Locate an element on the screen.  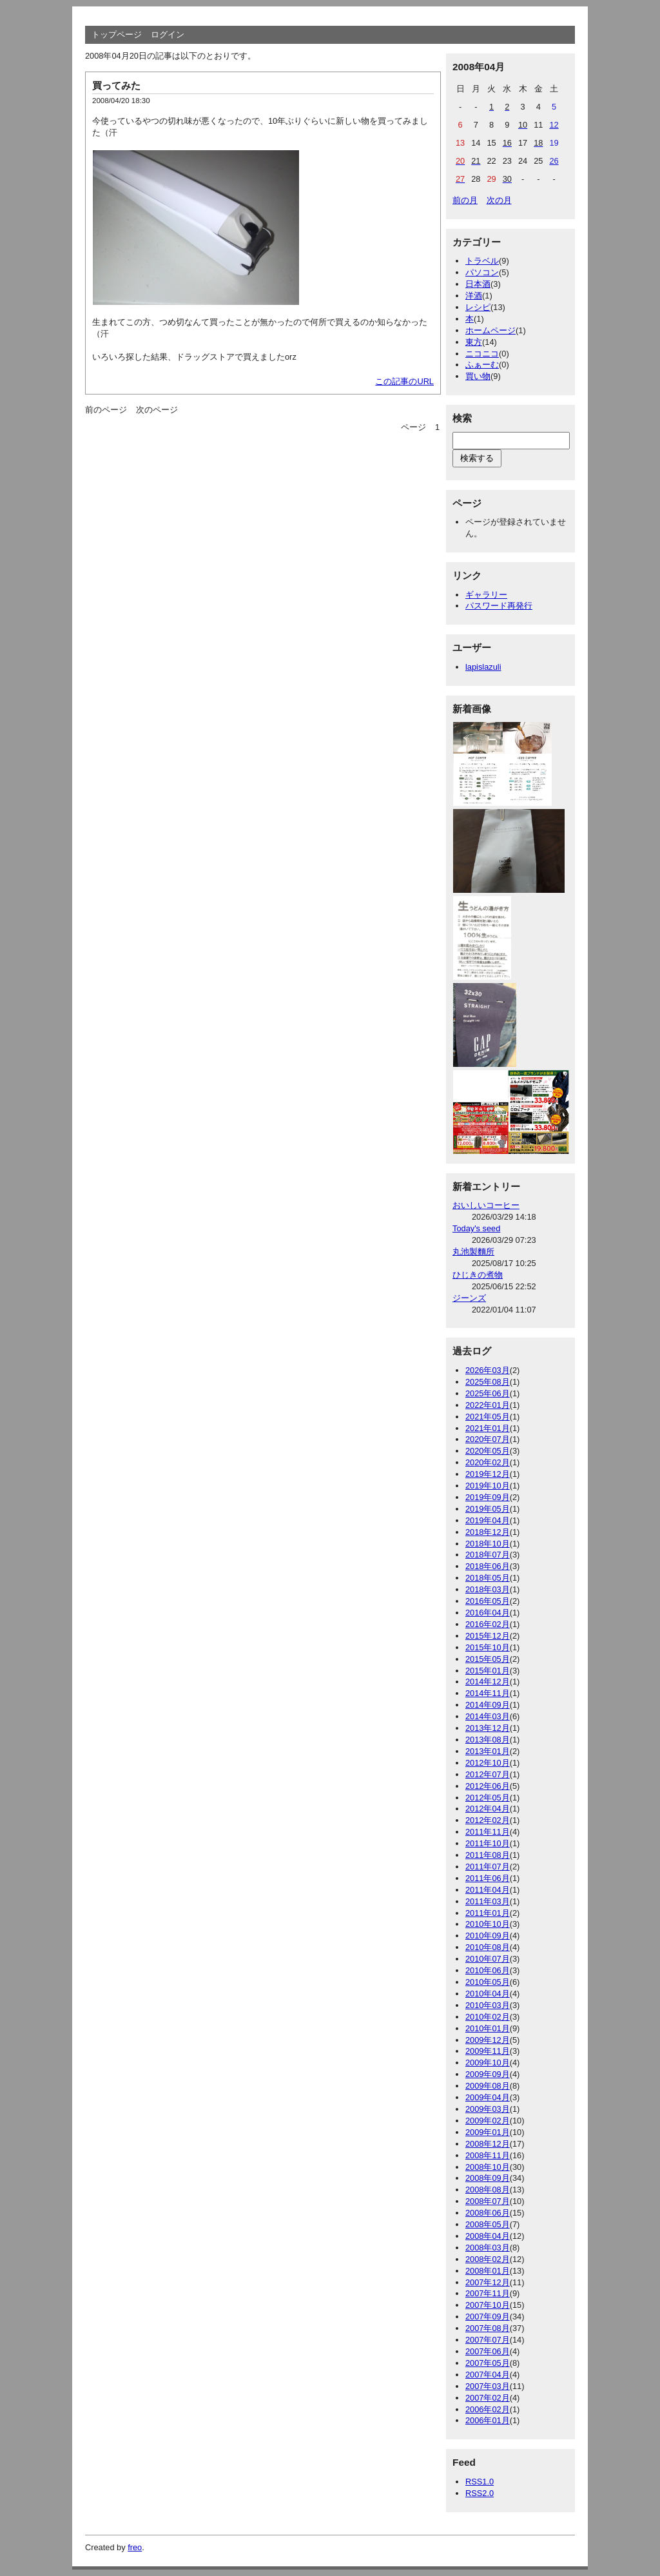
トラベル is located at coordinates (482, 261).